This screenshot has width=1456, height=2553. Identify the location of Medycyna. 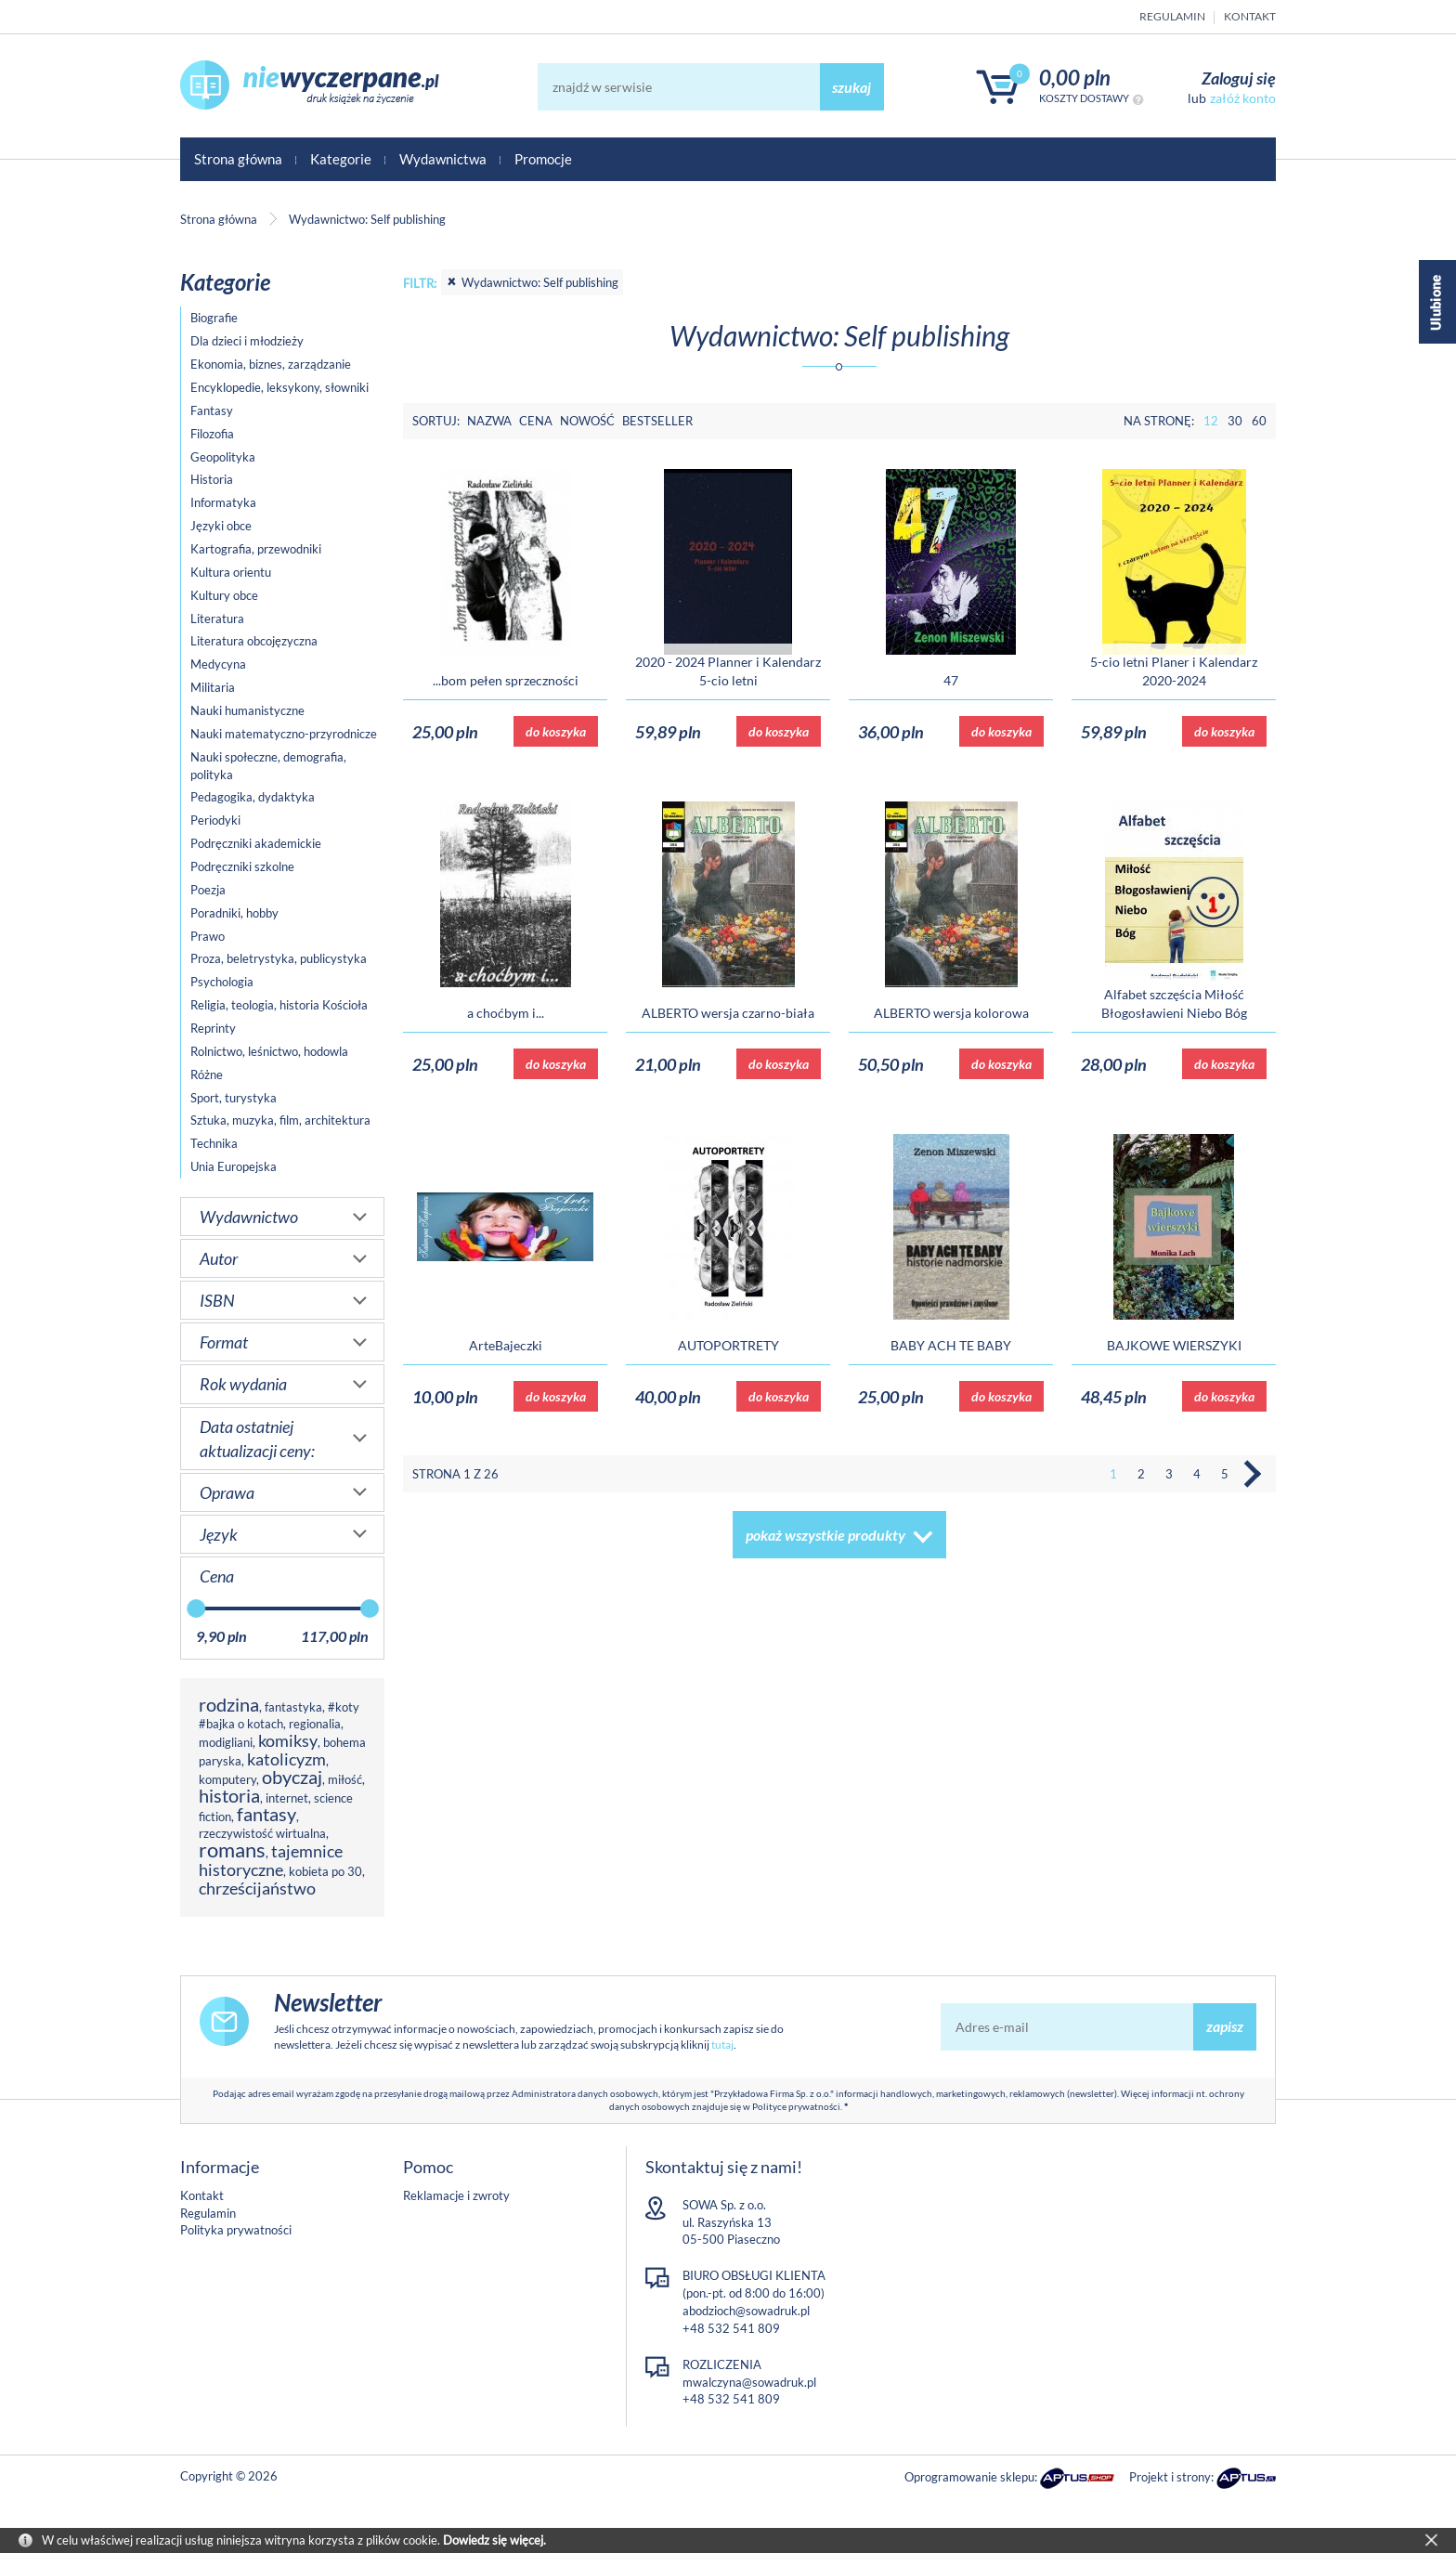
(218, 664).